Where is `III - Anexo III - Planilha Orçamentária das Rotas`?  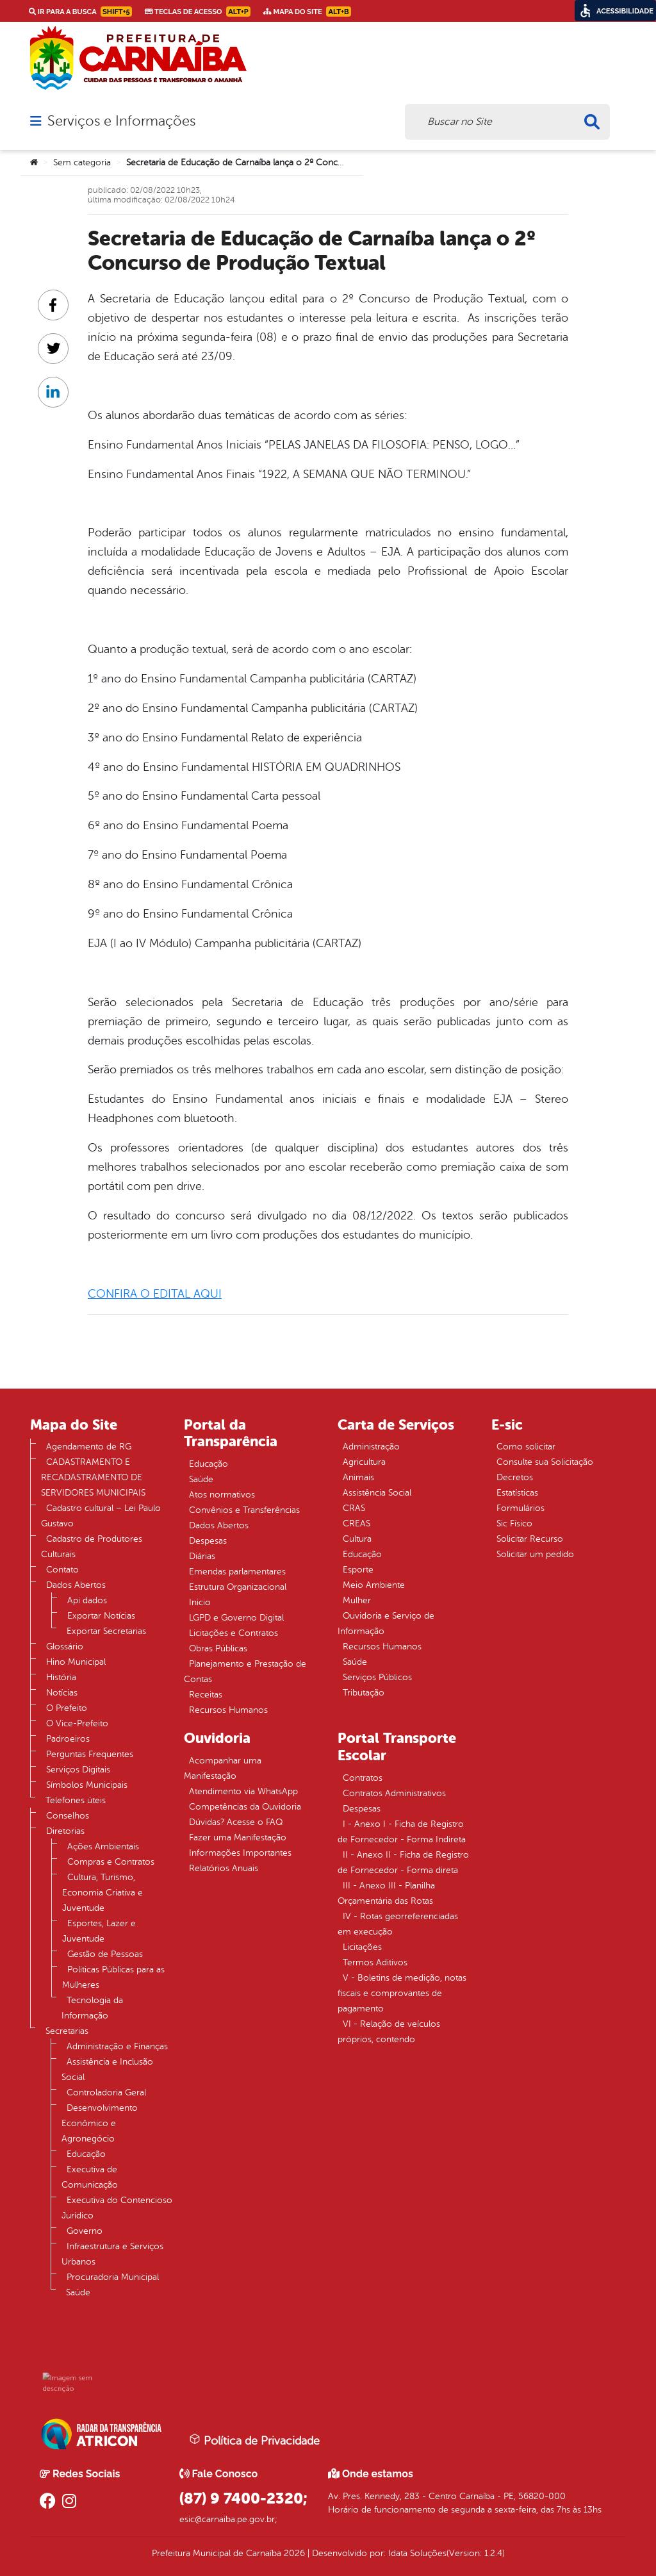
III - Anexo III - Planilha Orçamentária das Rotas is located at coordinates (386, 1893).